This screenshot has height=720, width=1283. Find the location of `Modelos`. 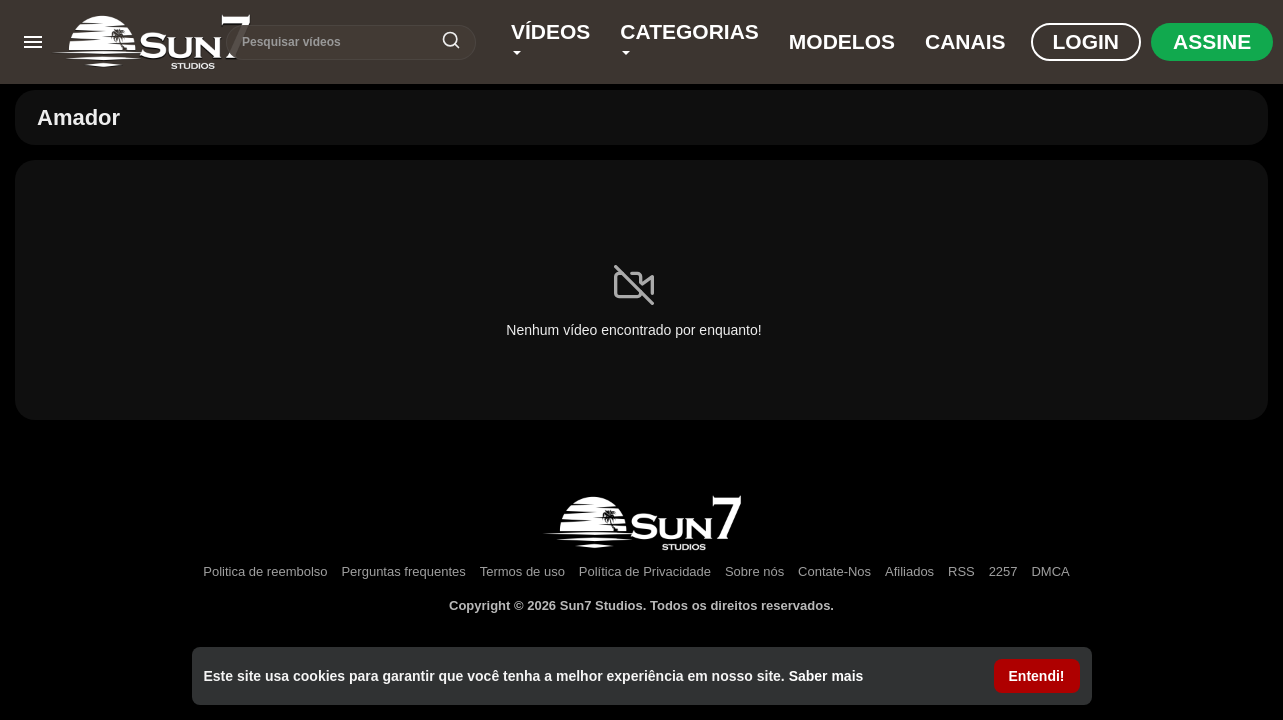

Modelos is located at coordinates (842, 41).